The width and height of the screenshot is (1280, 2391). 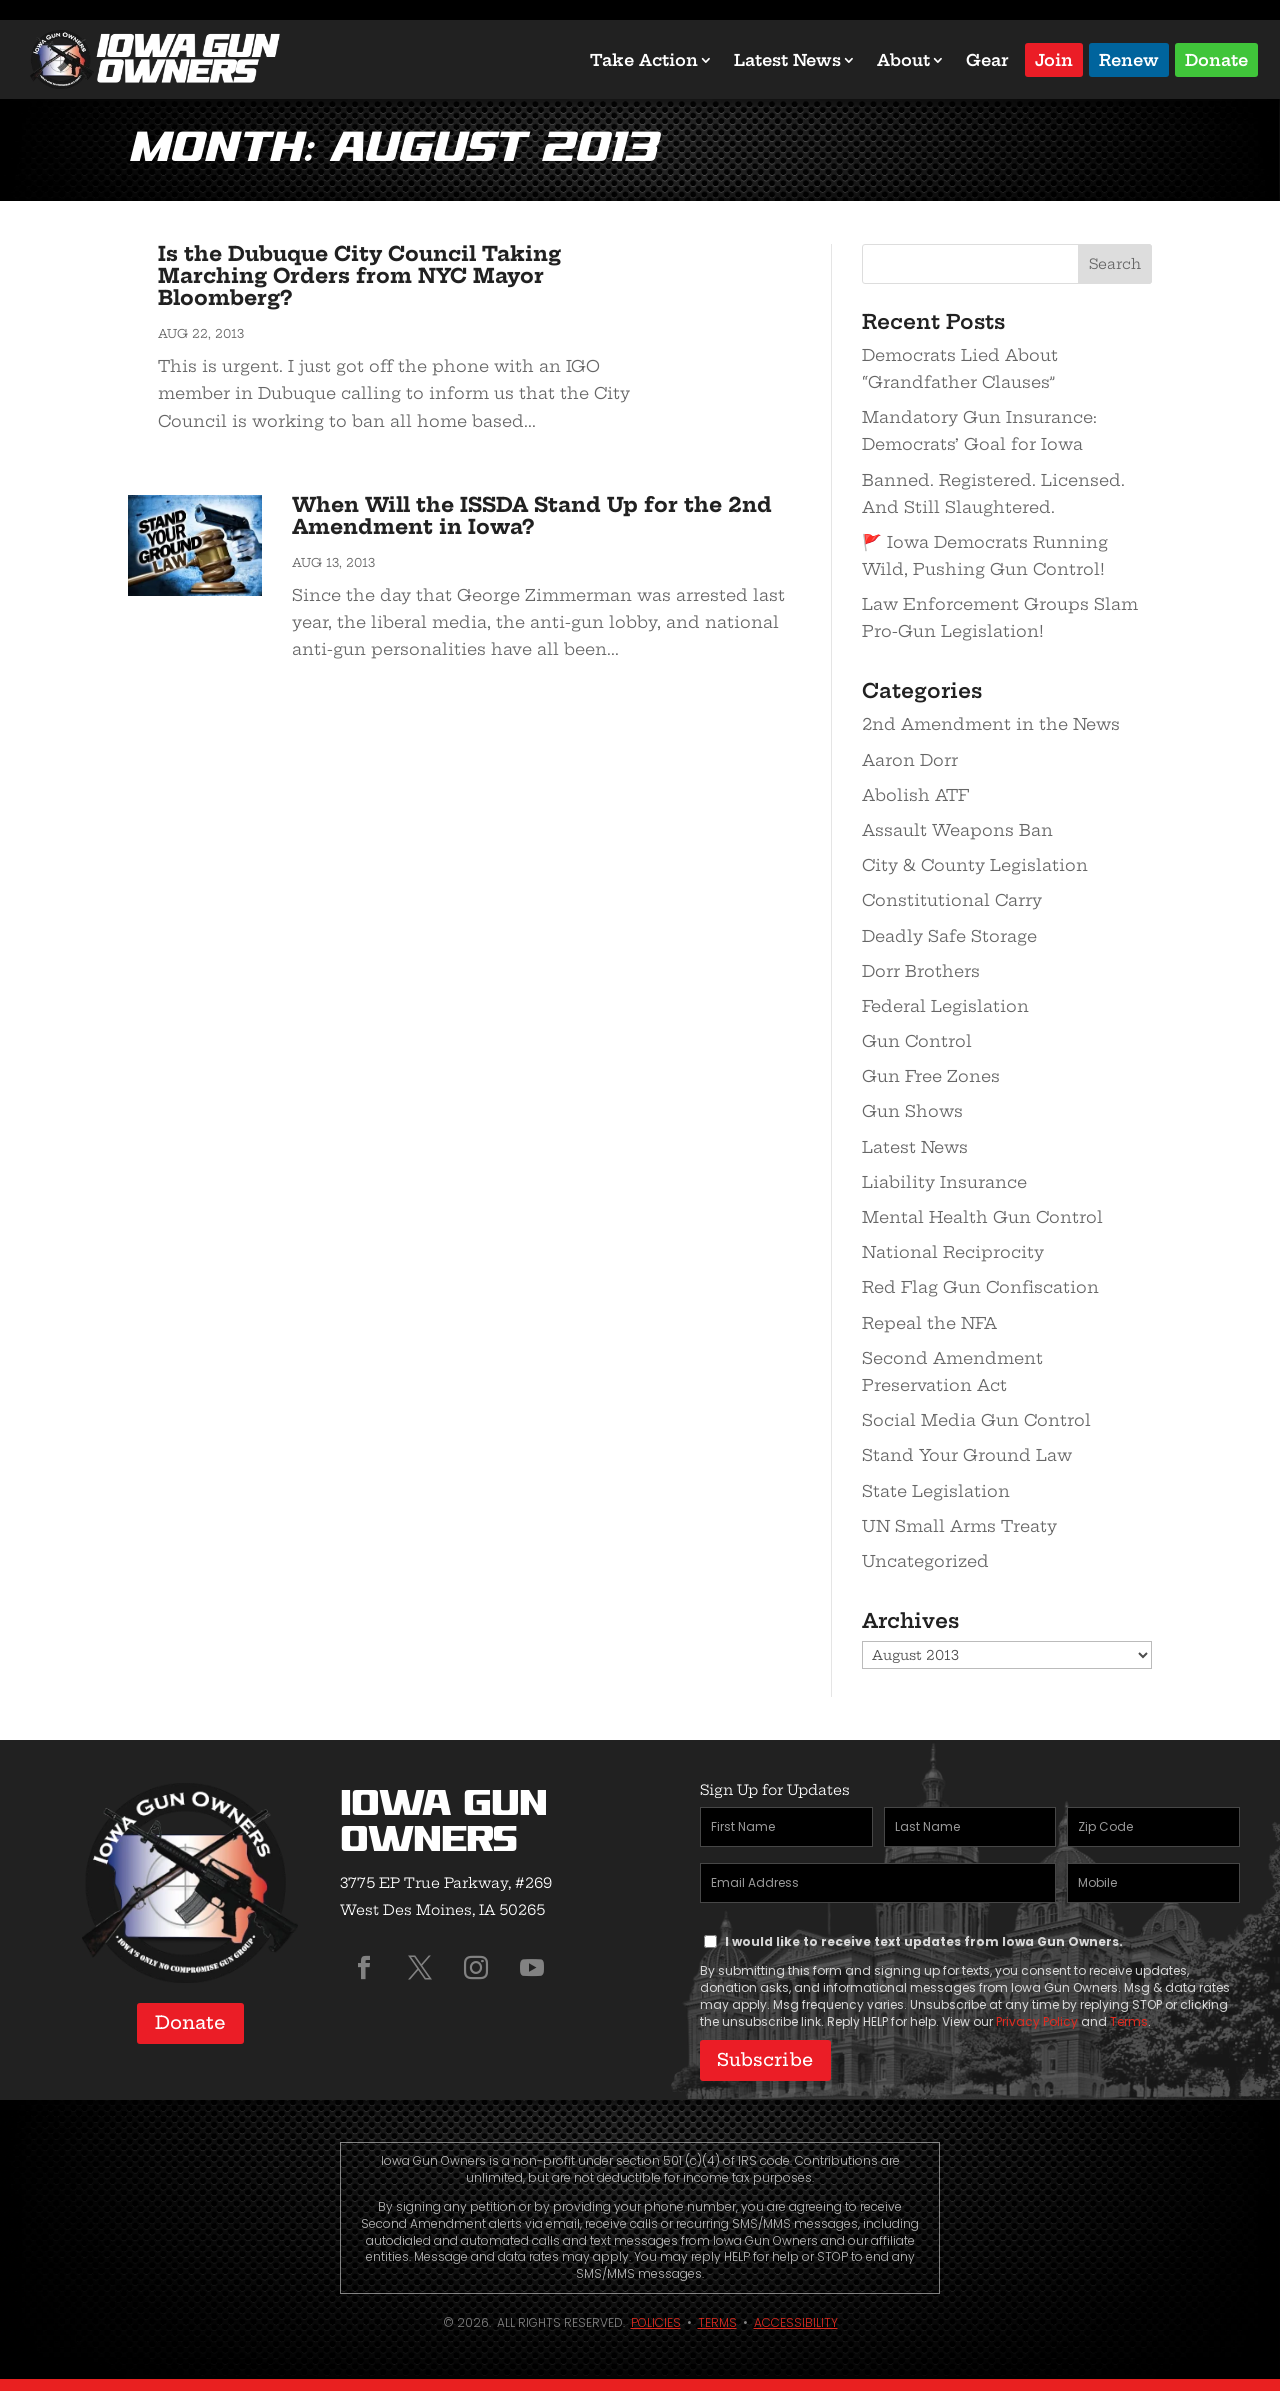 What do you see at coordinates (1129, 58) in the screenshot?
I see `Renew` at bounding box center [1129, 58].